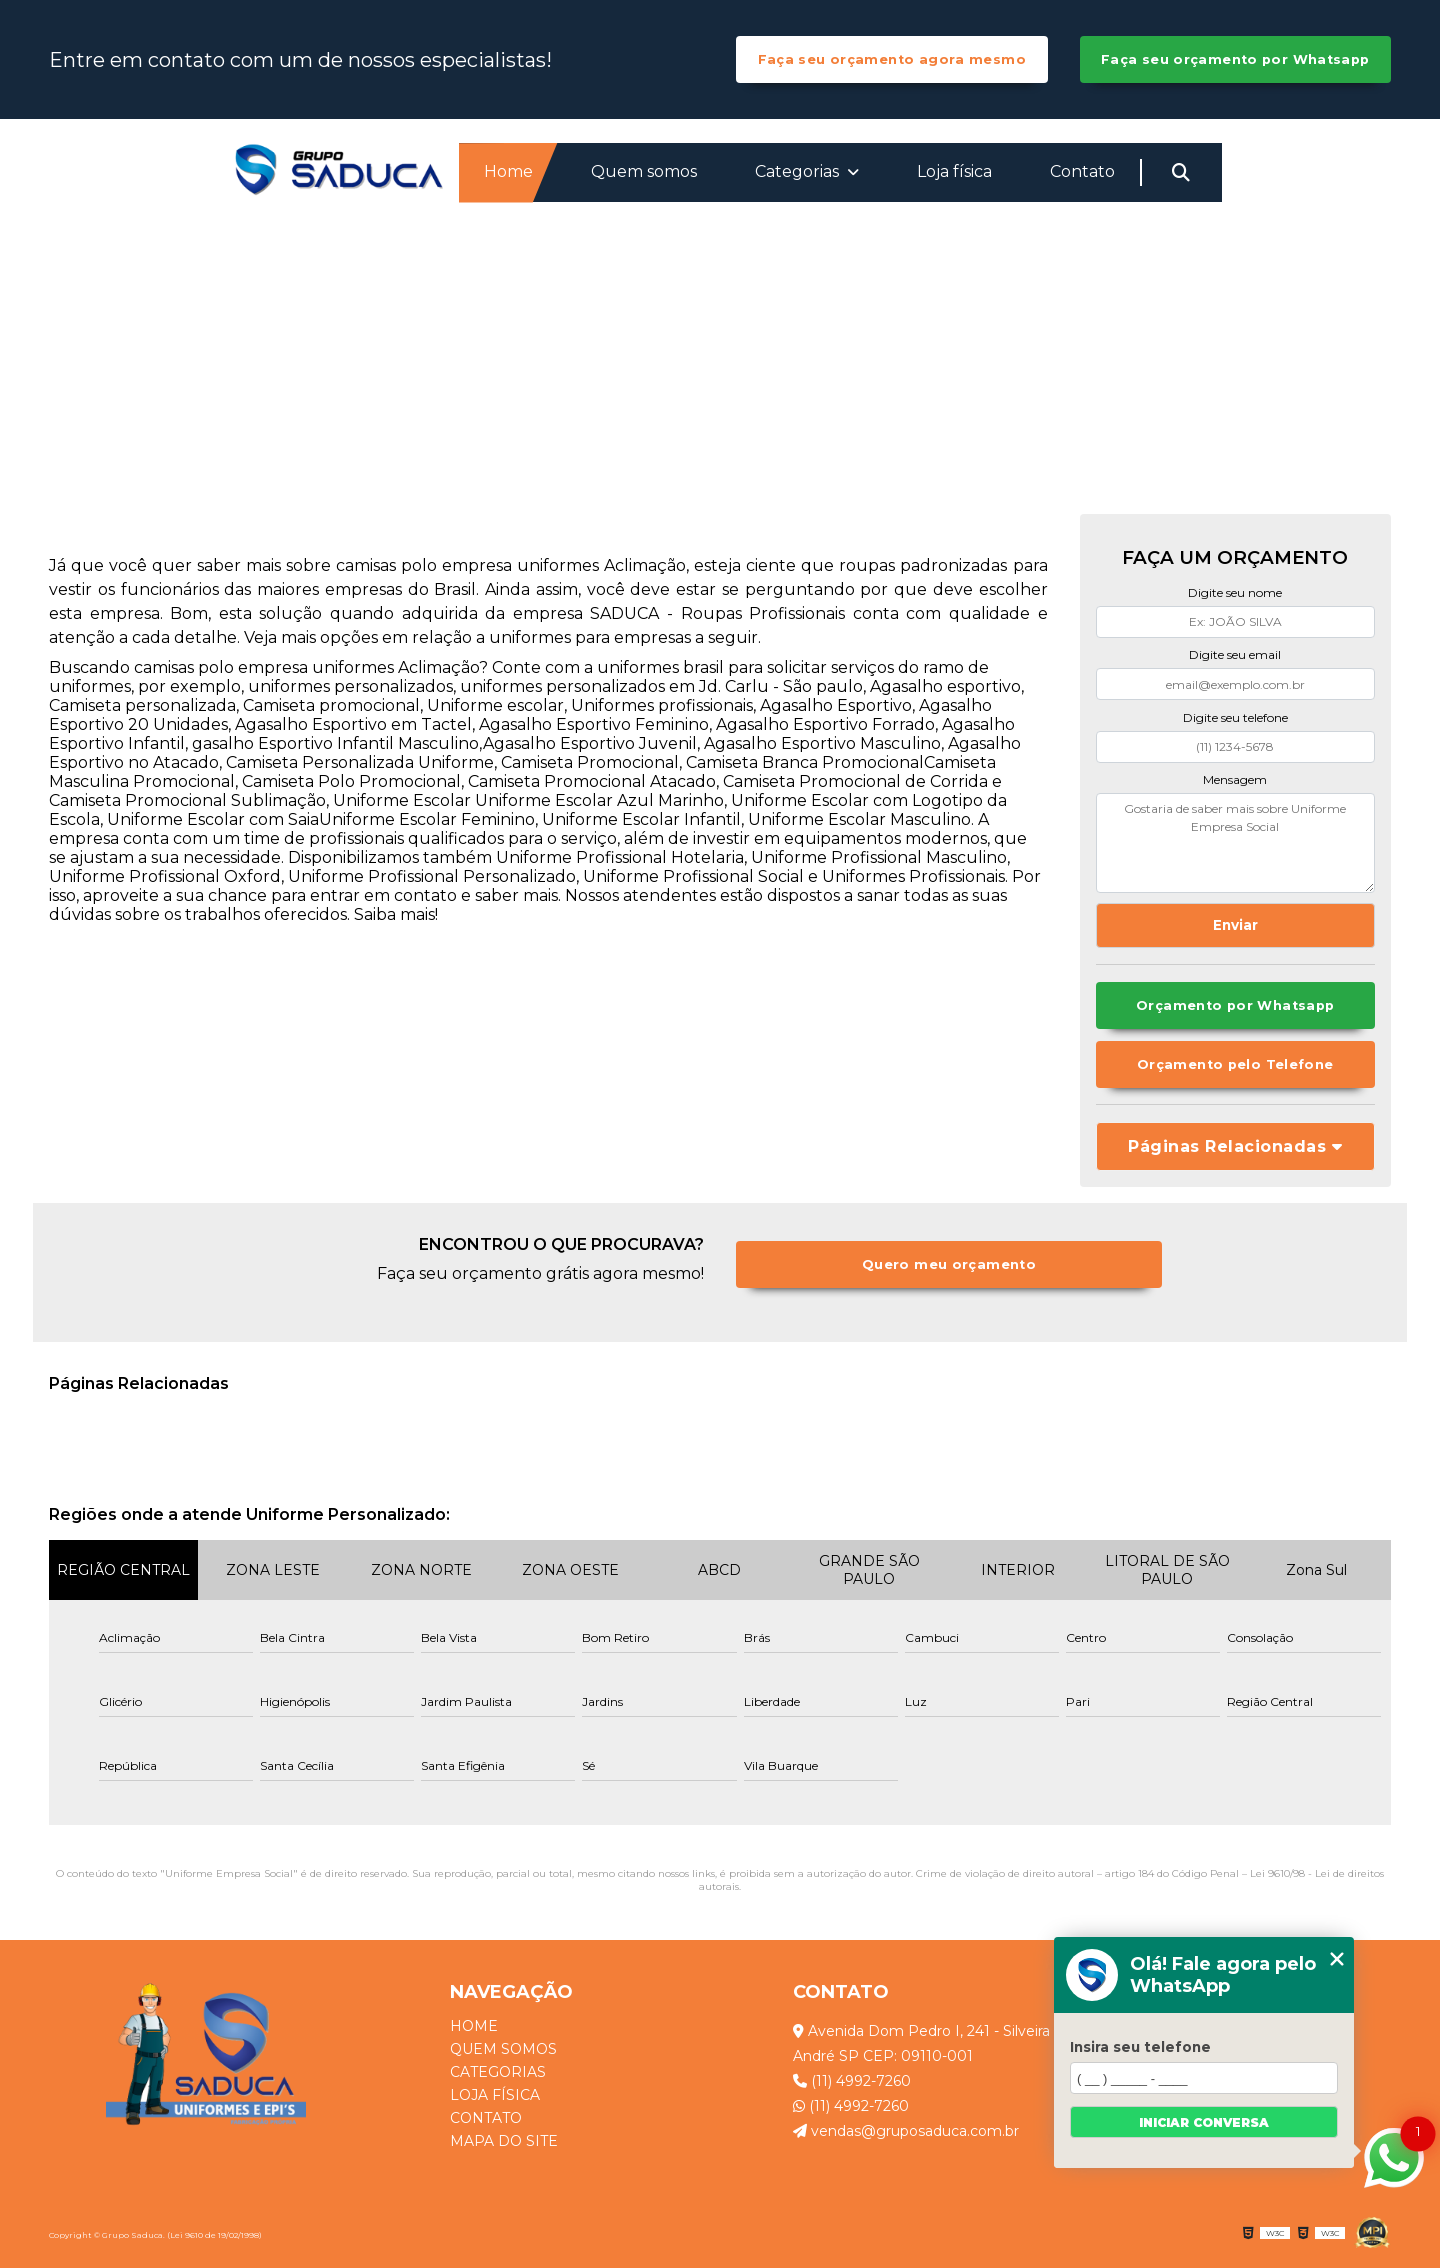 Image resolution: width=1440 pixels, height=2268 pixels. Describe the element at coordinates (508, 171) in the screenshot. I see `Home` at that location.